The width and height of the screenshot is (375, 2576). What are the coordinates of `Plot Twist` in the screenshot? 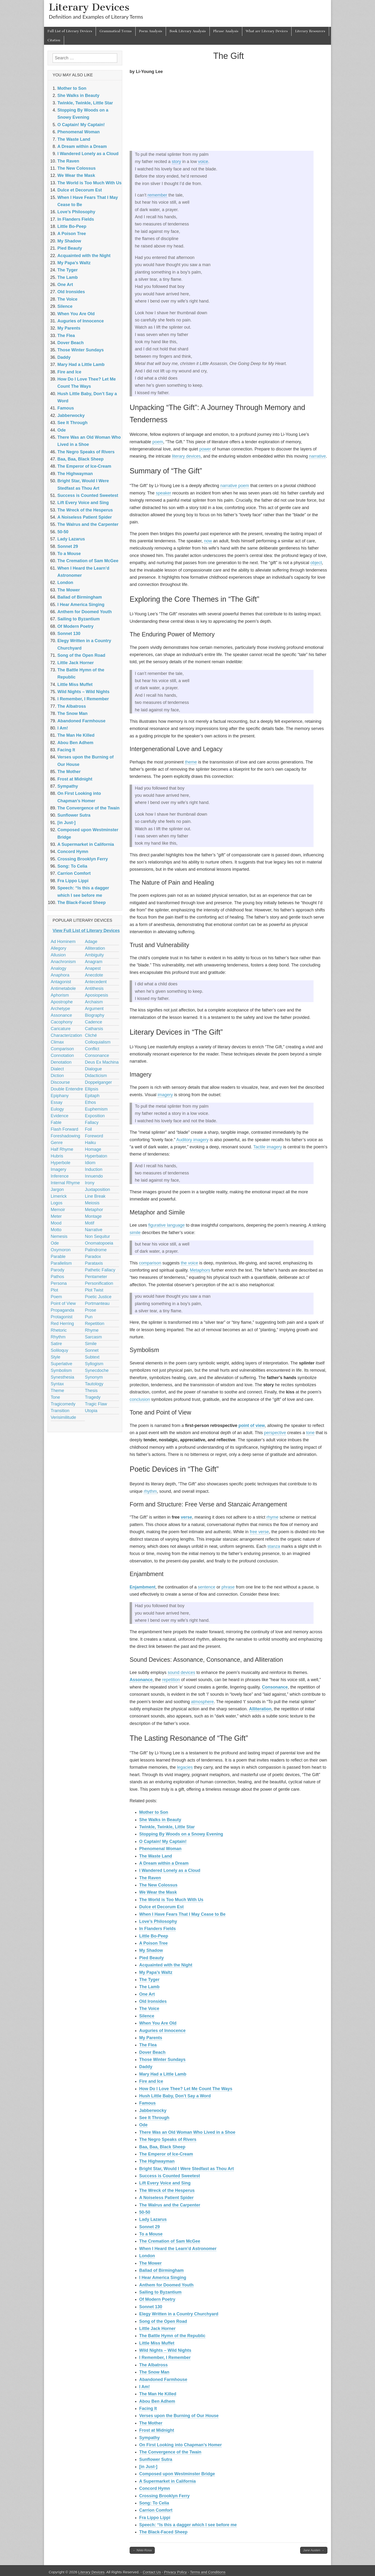 It's located at (94, 1290).